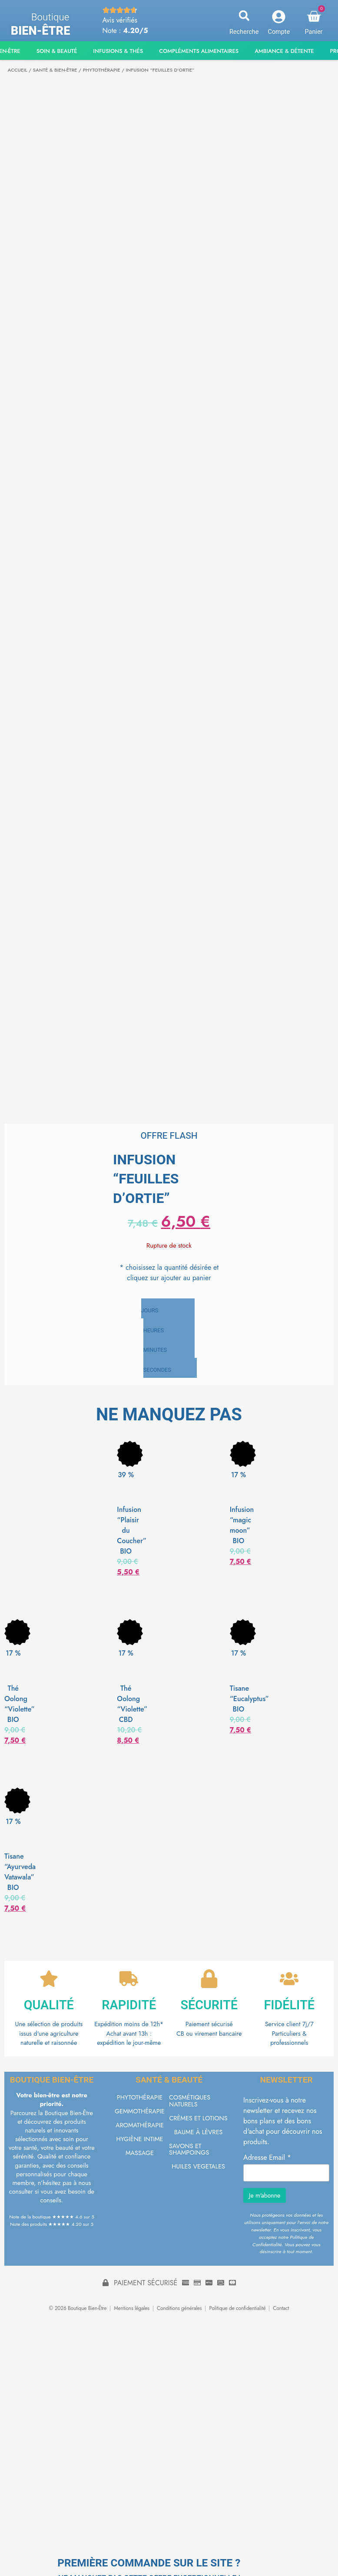 This screenshot has width=338, height=2576. Describe the element at coordinates (101, 69) in the screenshot. I see `PHYTOTHÉRAPIE` at that location.